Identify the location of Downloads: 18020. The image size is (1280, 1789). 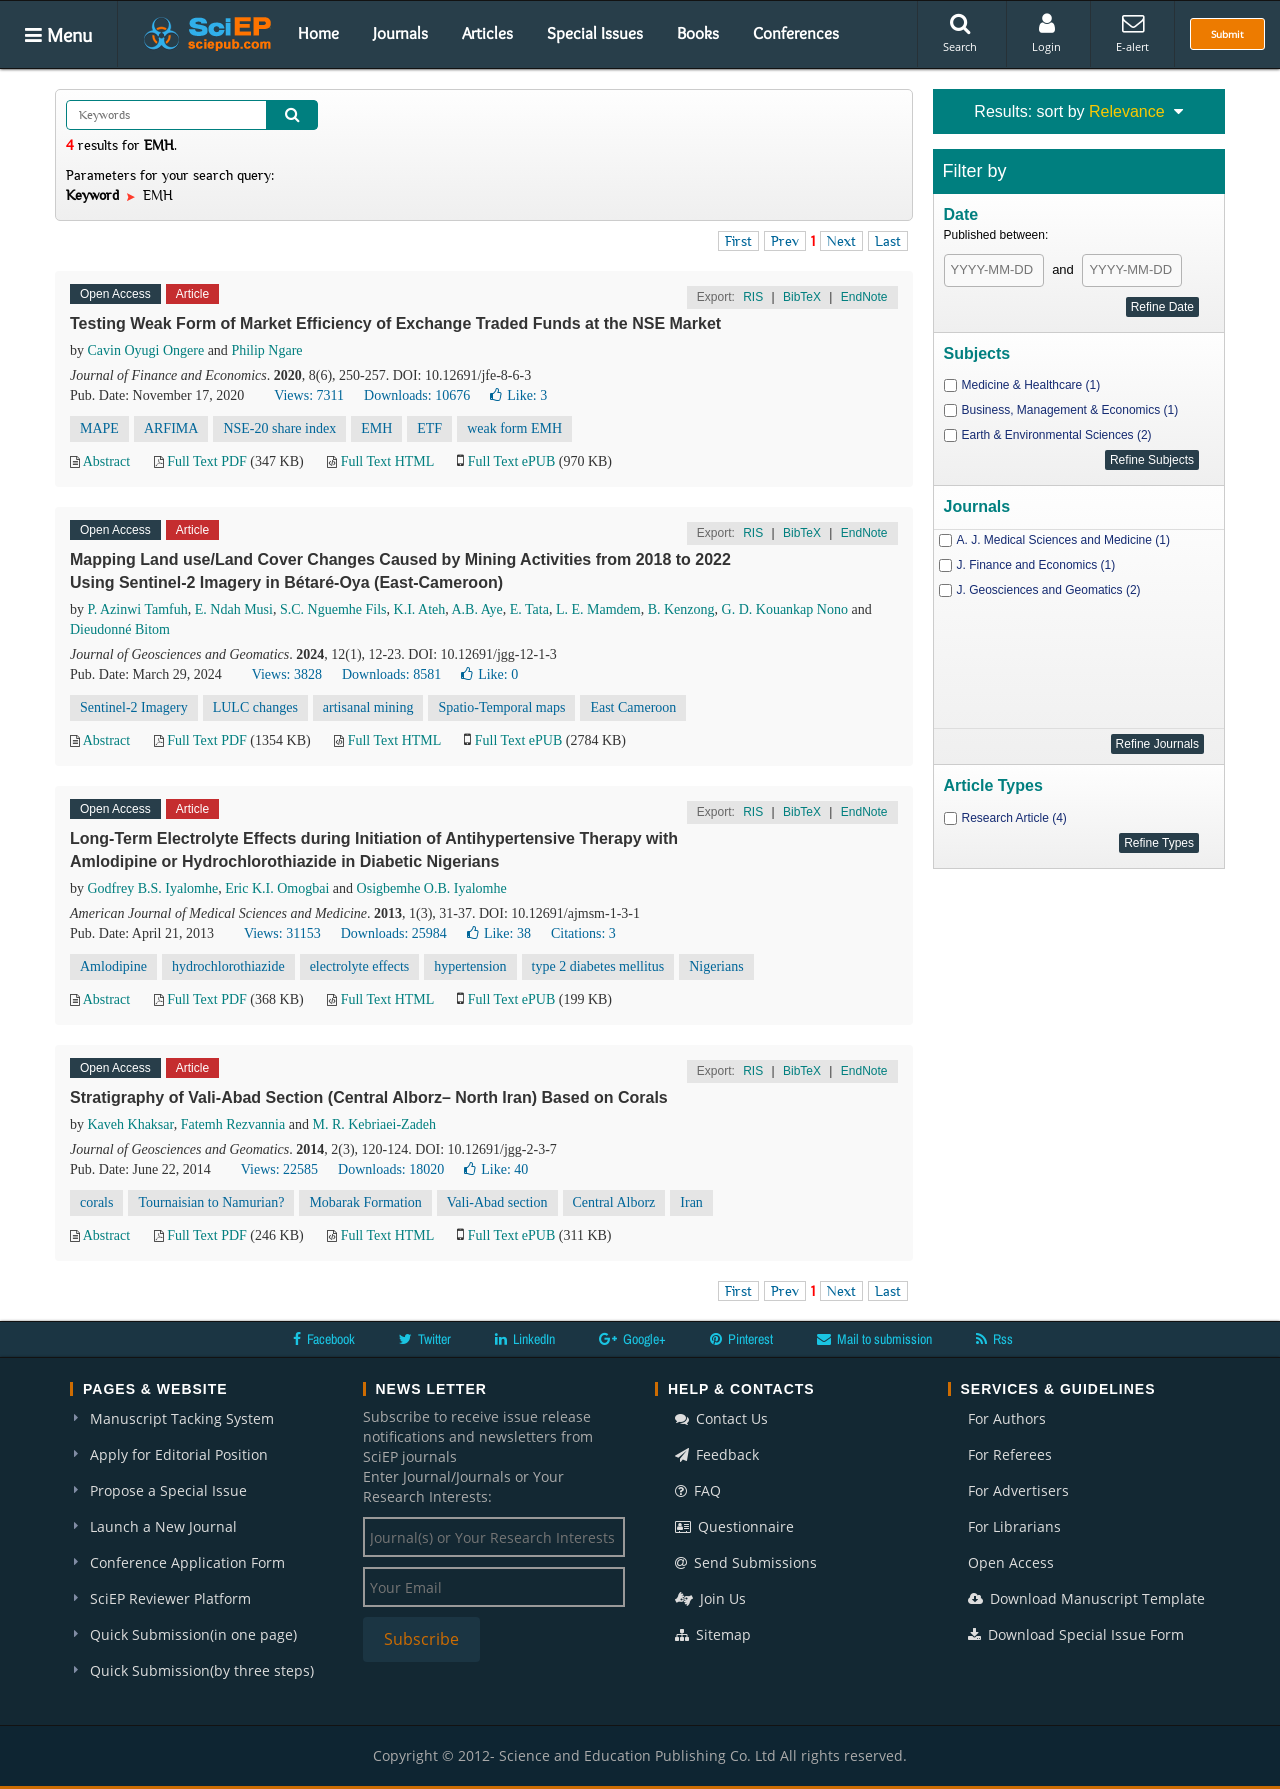
(391, 1169).